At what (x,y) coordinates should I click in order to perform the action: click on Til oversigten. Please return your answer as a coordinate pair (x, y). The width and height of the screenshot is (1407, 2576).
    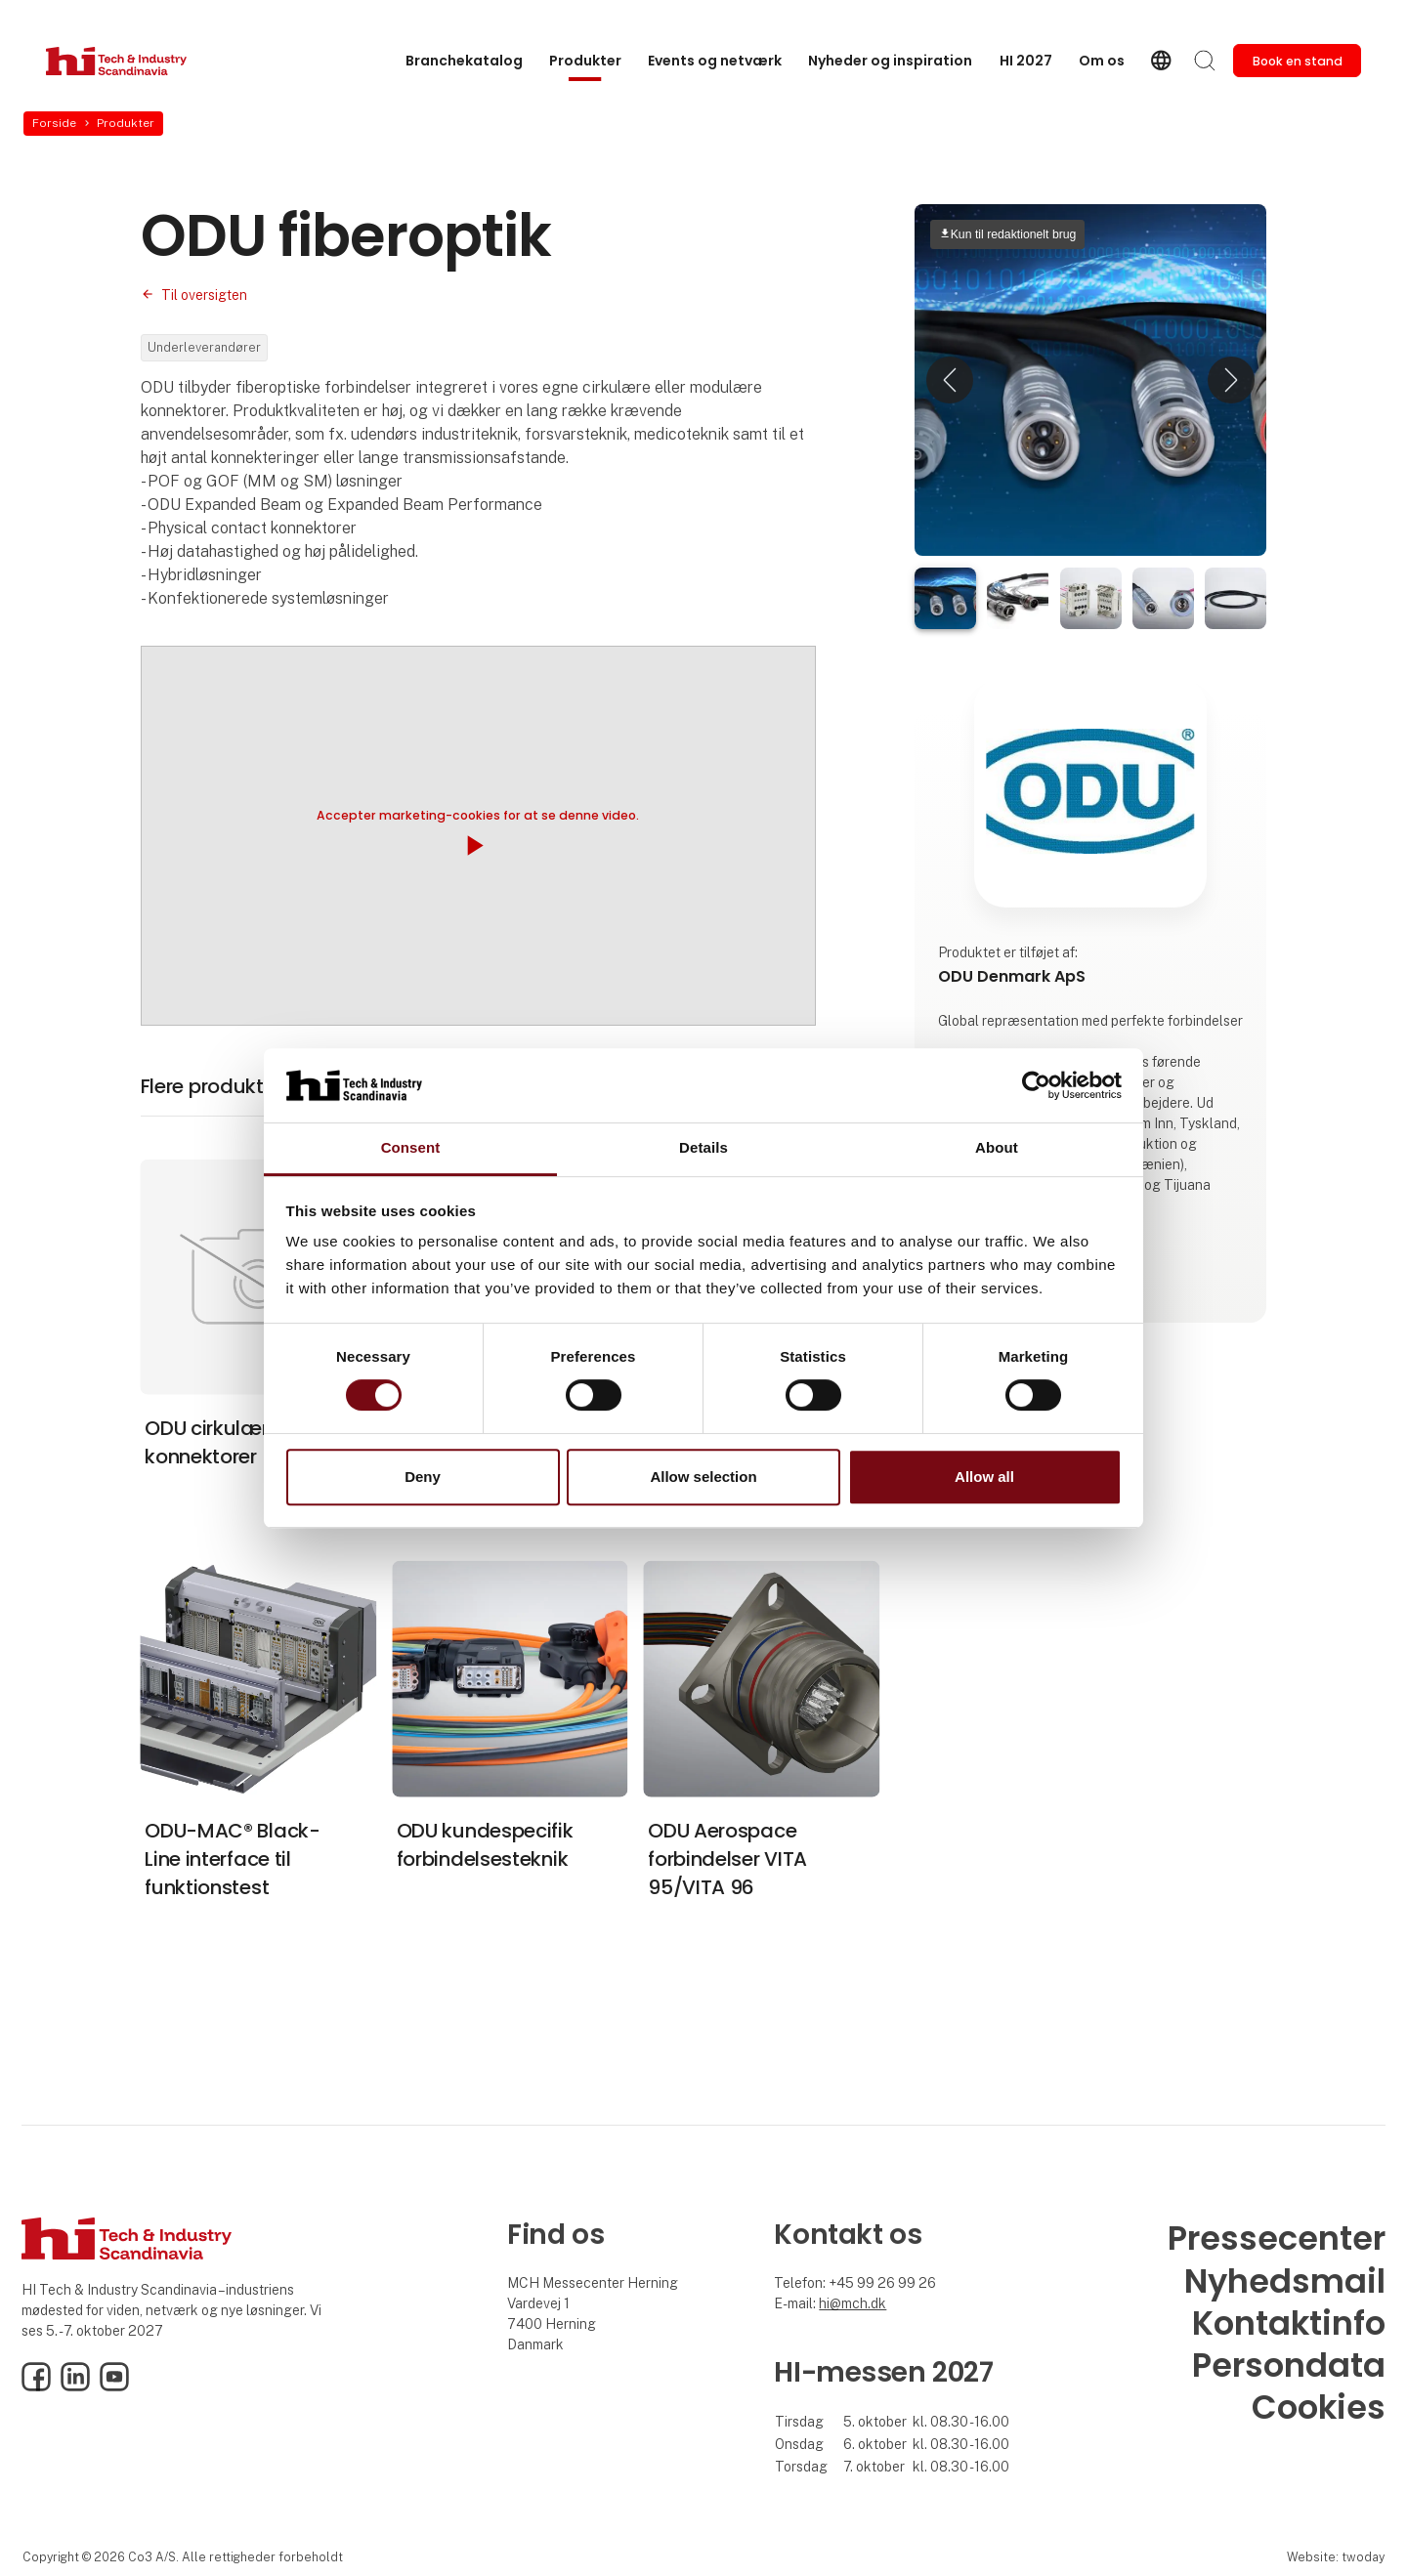
    Looking at the image, I should click on (204, 295).